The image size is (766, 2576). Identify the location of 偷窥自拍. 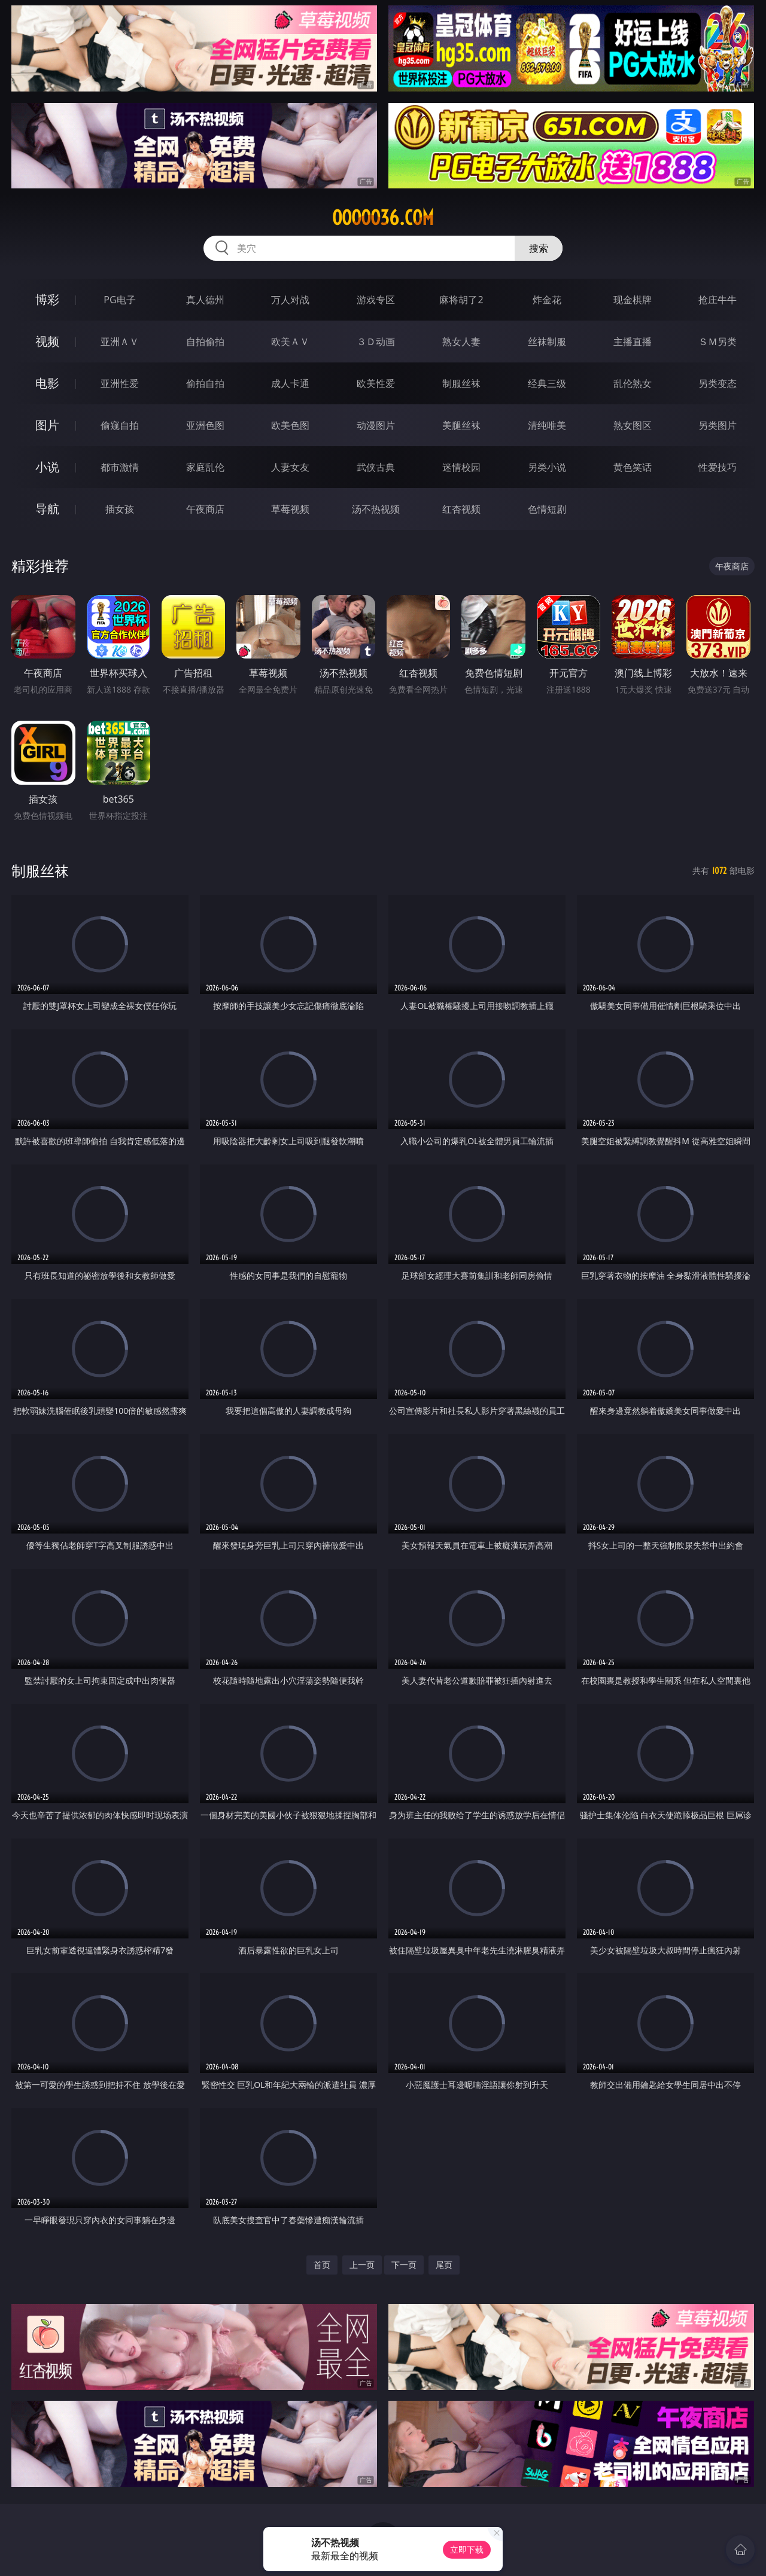
(120, 425).